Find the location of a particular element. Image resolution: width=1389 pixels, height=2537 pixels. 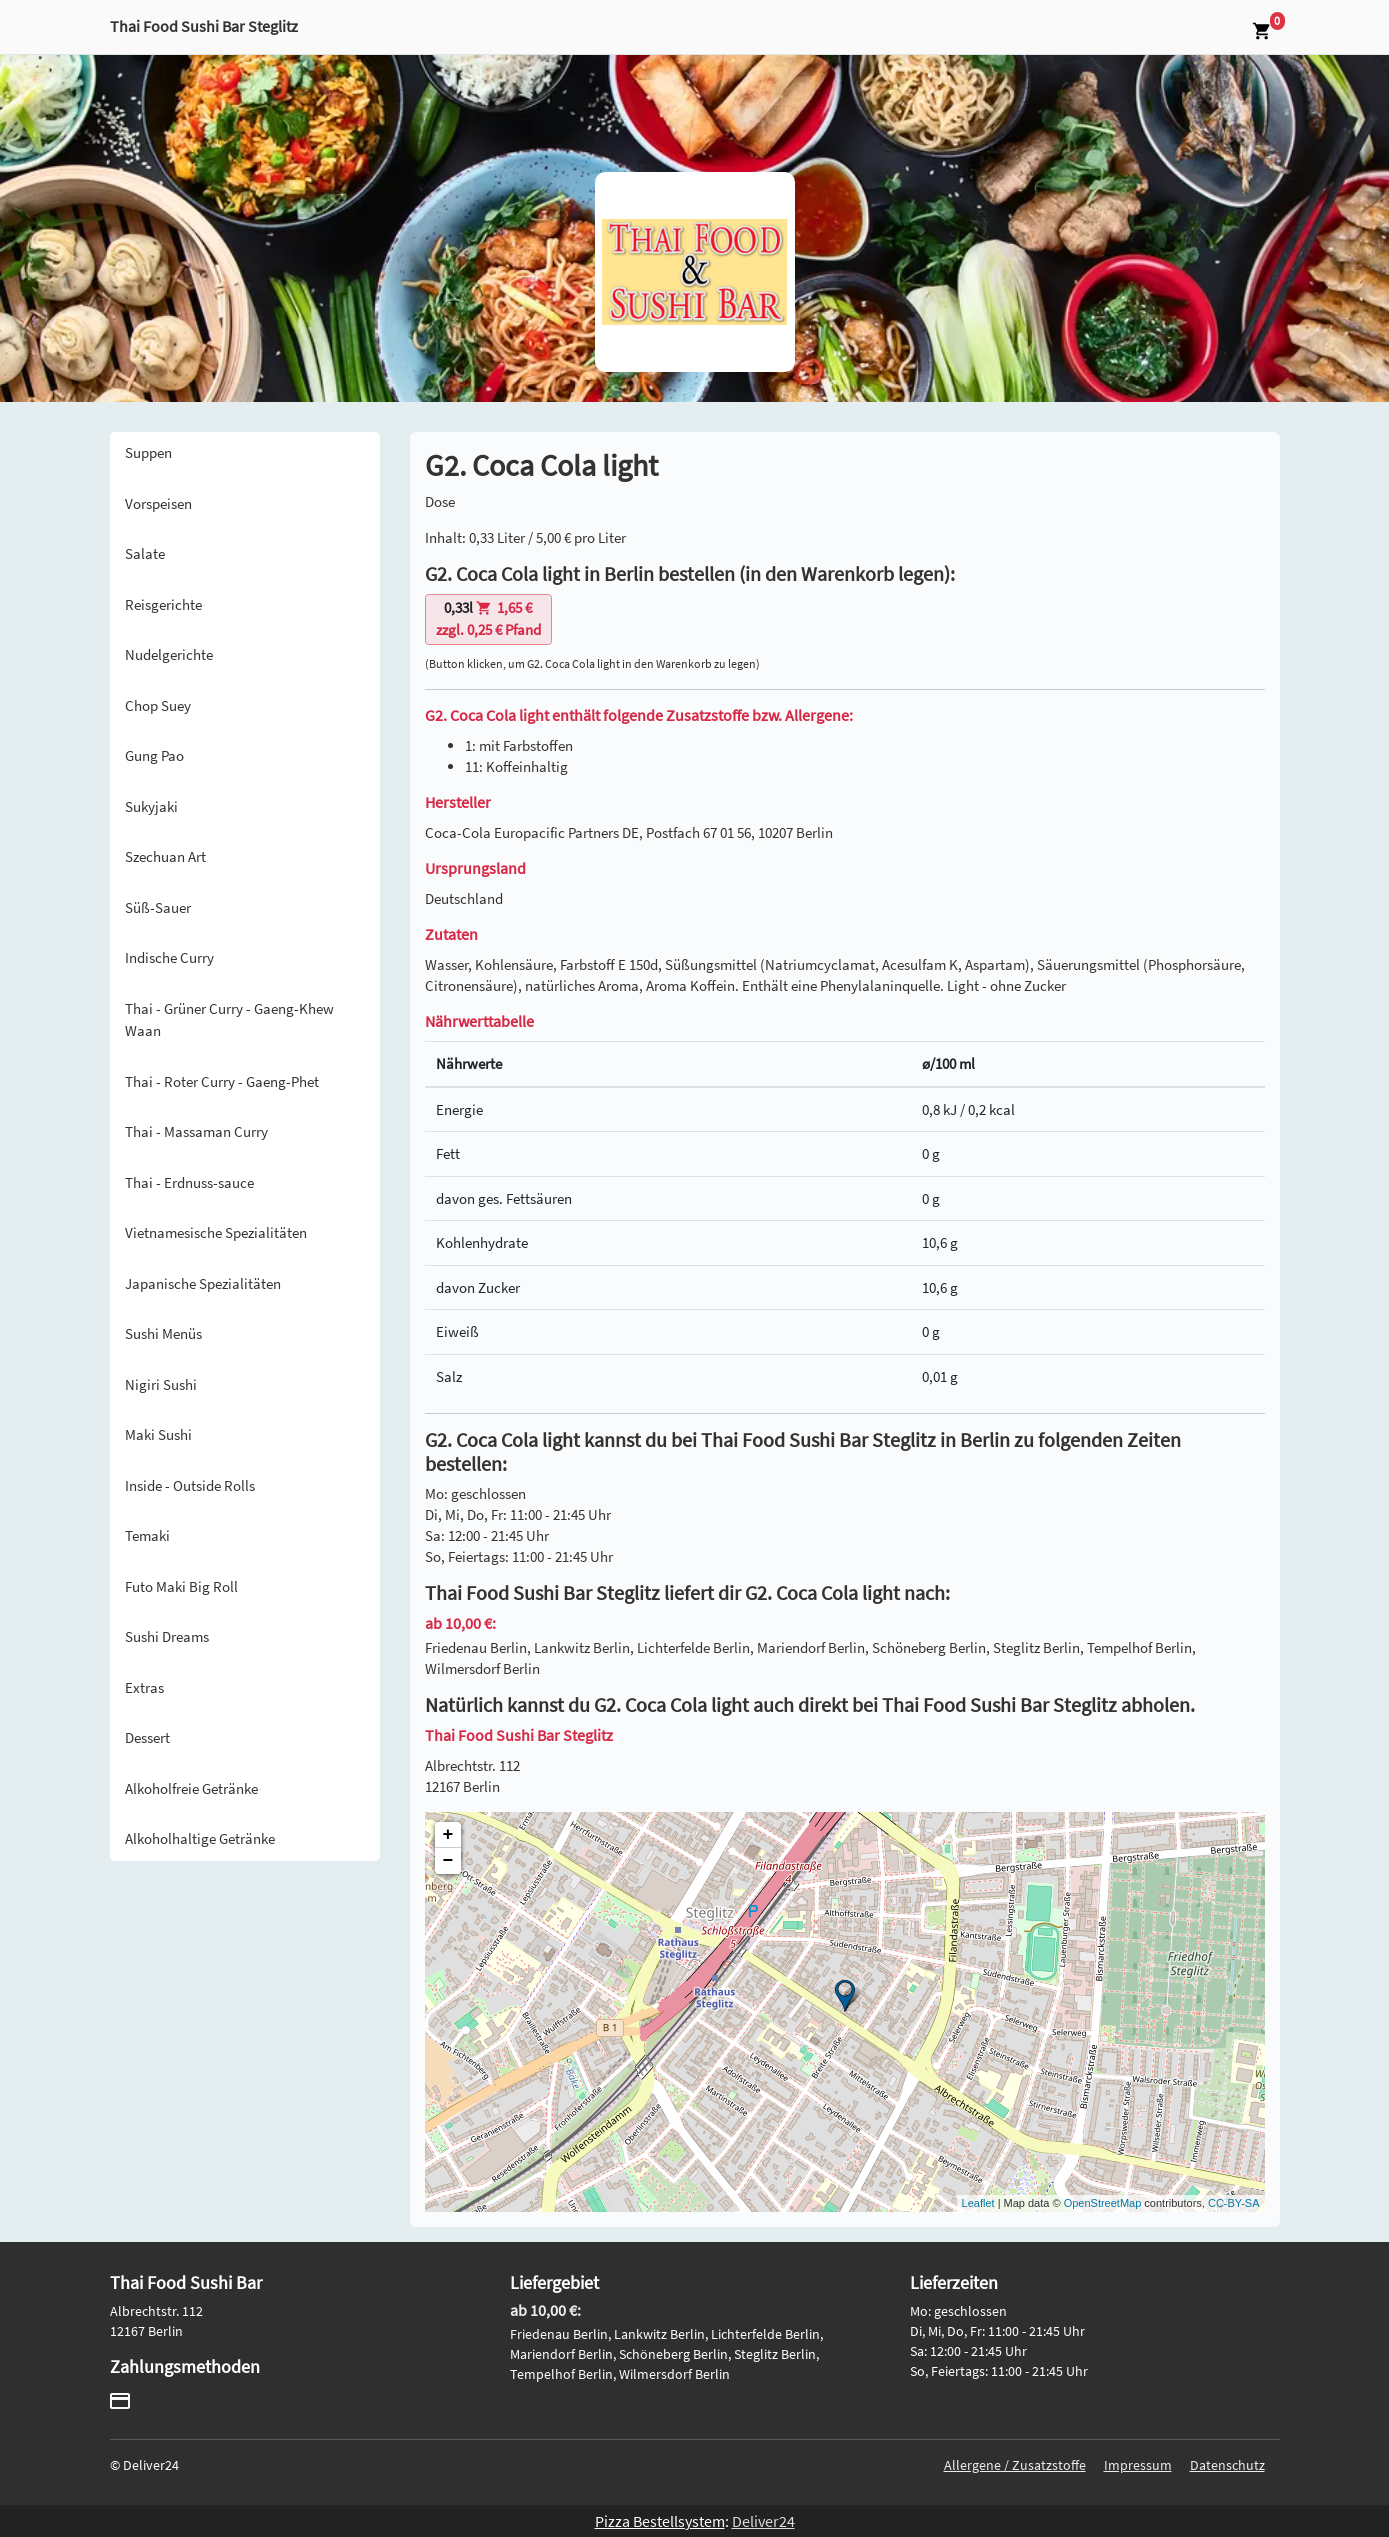

Alkoholhaltige Getränke is located at coordinates (200, 1838).